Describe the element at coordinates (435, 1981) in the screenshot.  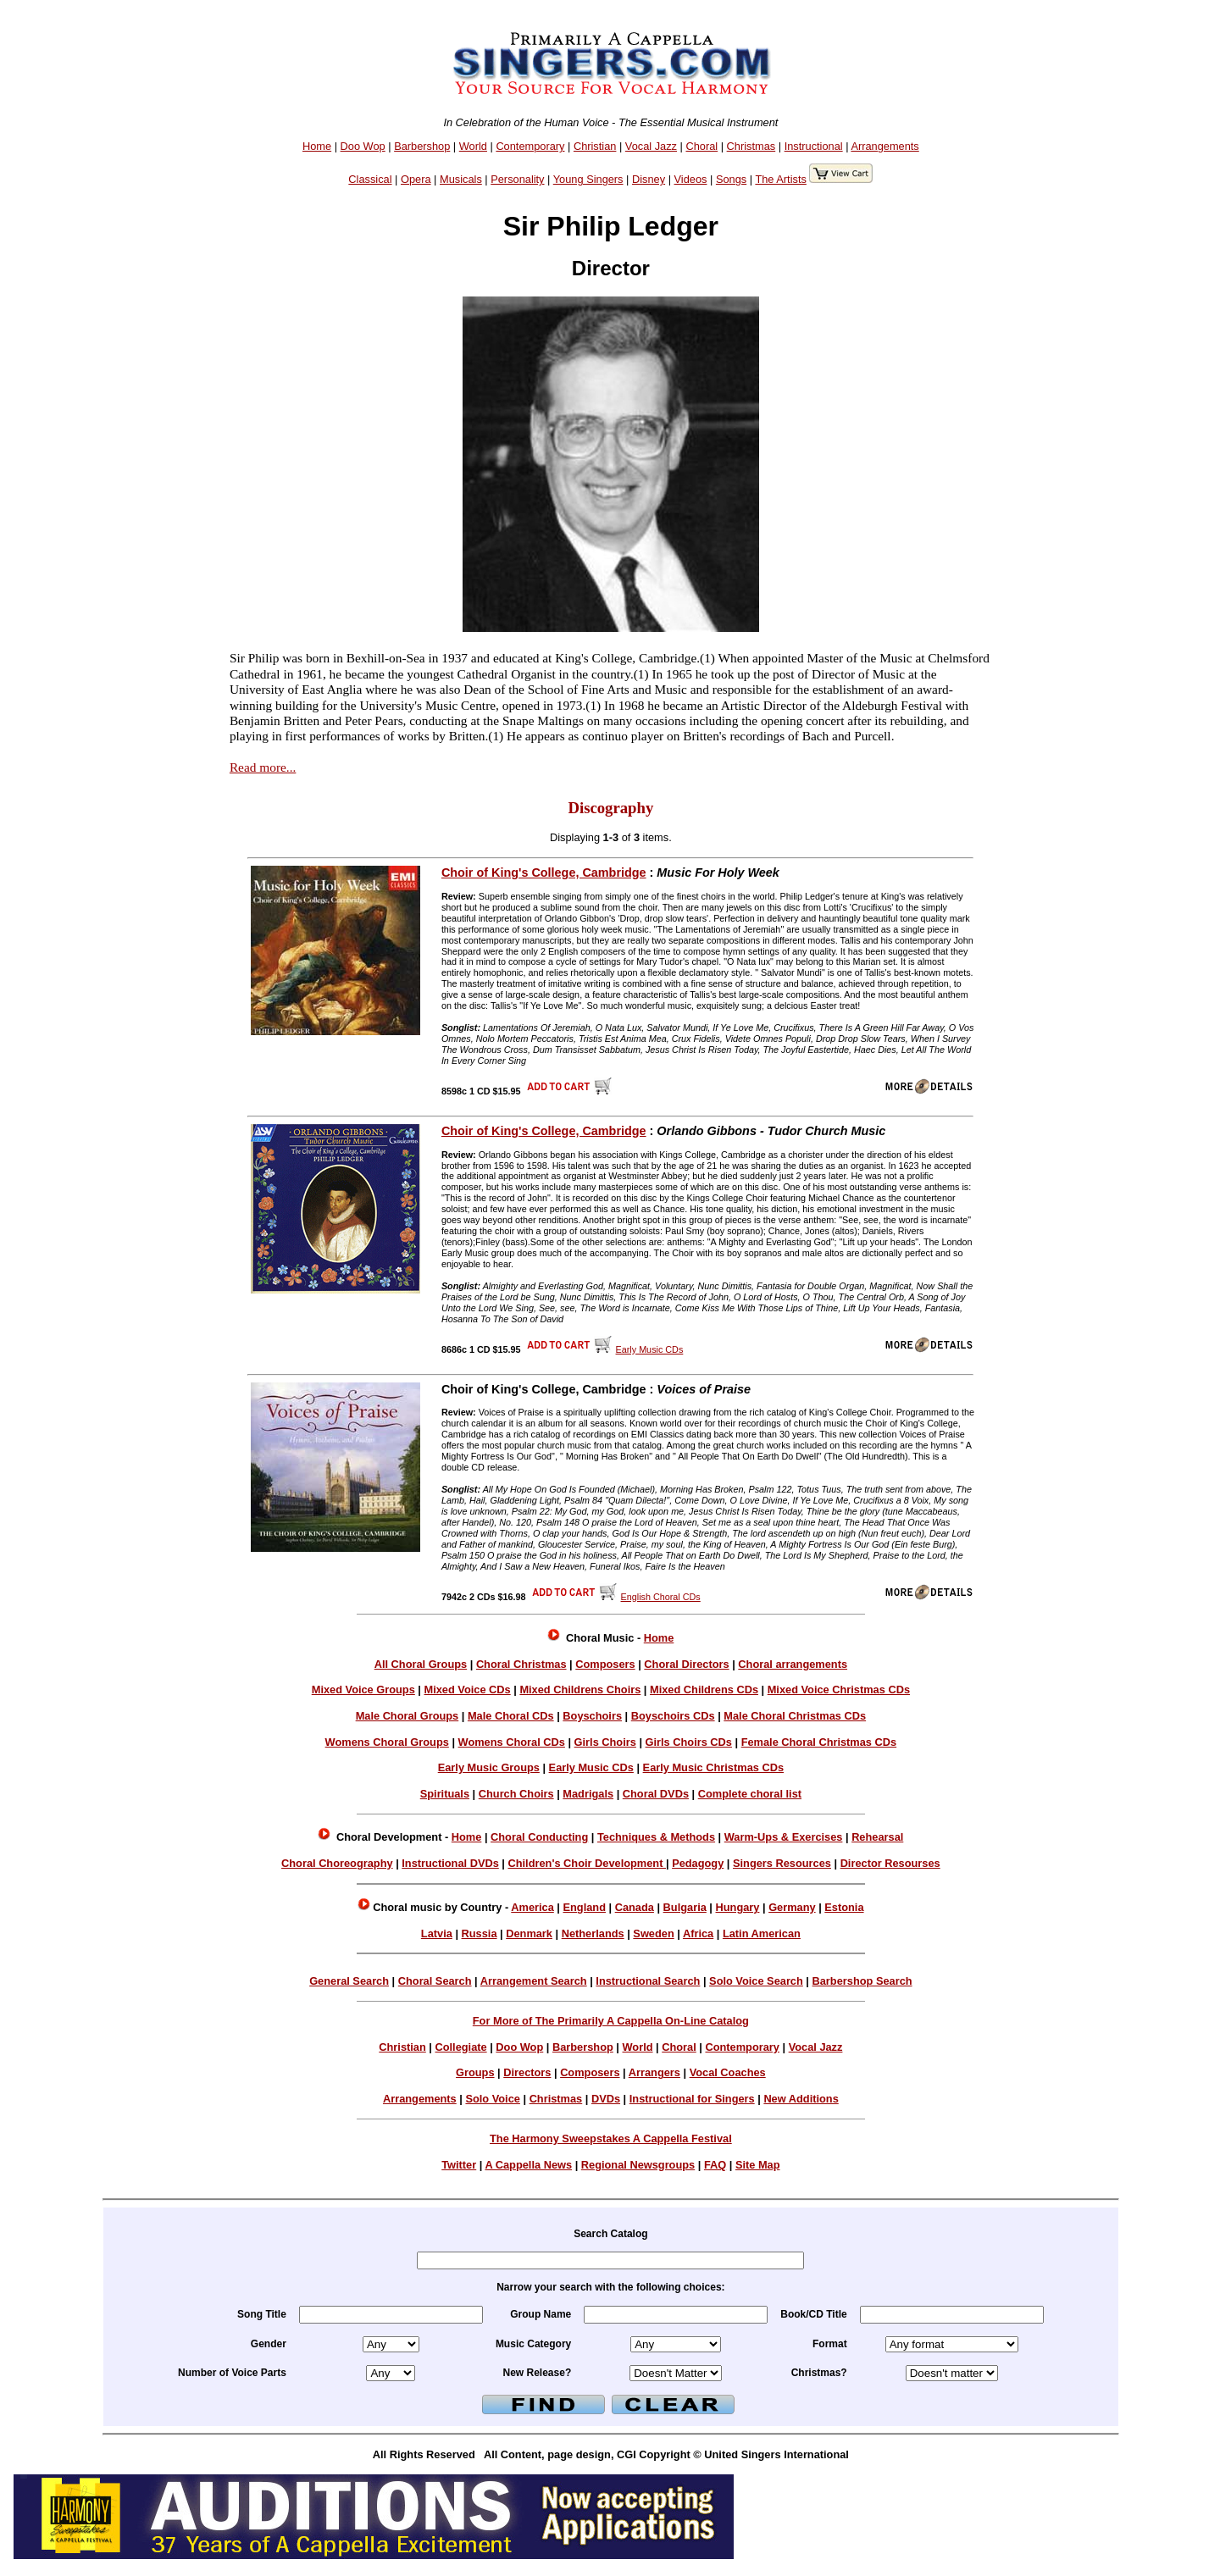
I see `Choral Search` at that location.